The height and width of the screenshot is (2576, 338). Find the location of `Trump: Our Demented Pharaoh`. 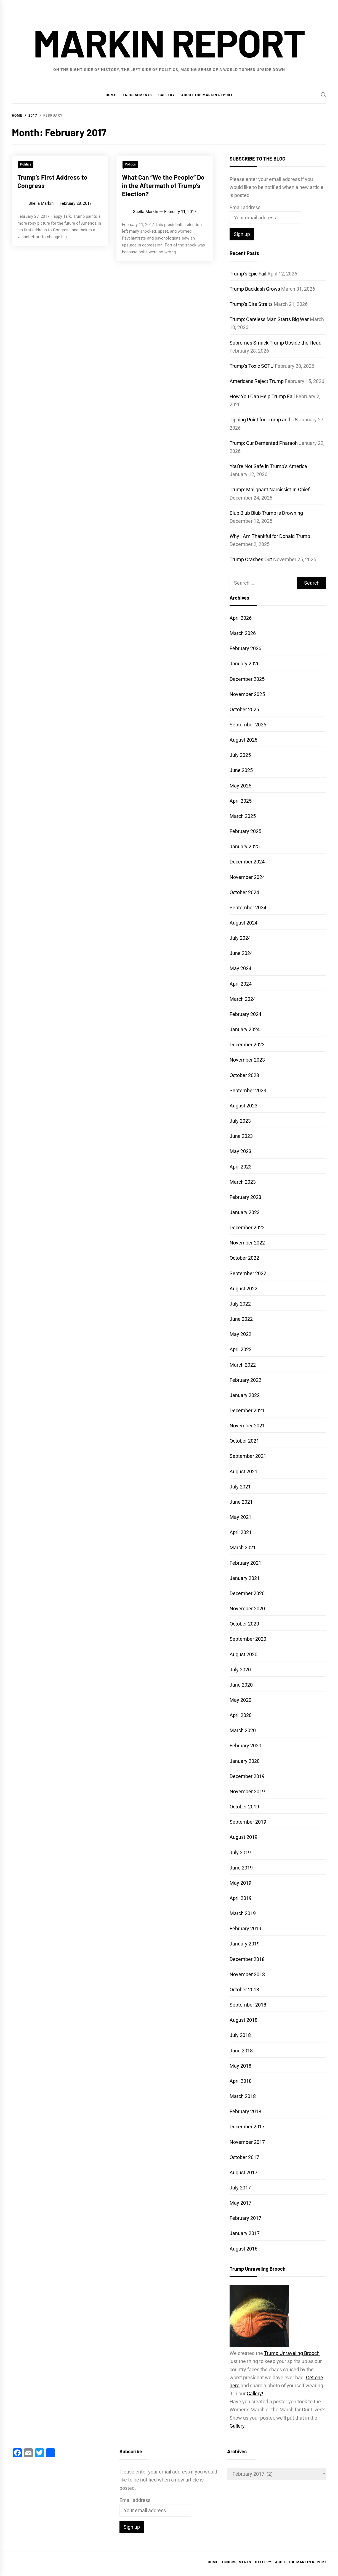

Trump: Our Demented Pharaoh is located at coordinates (264, 443).